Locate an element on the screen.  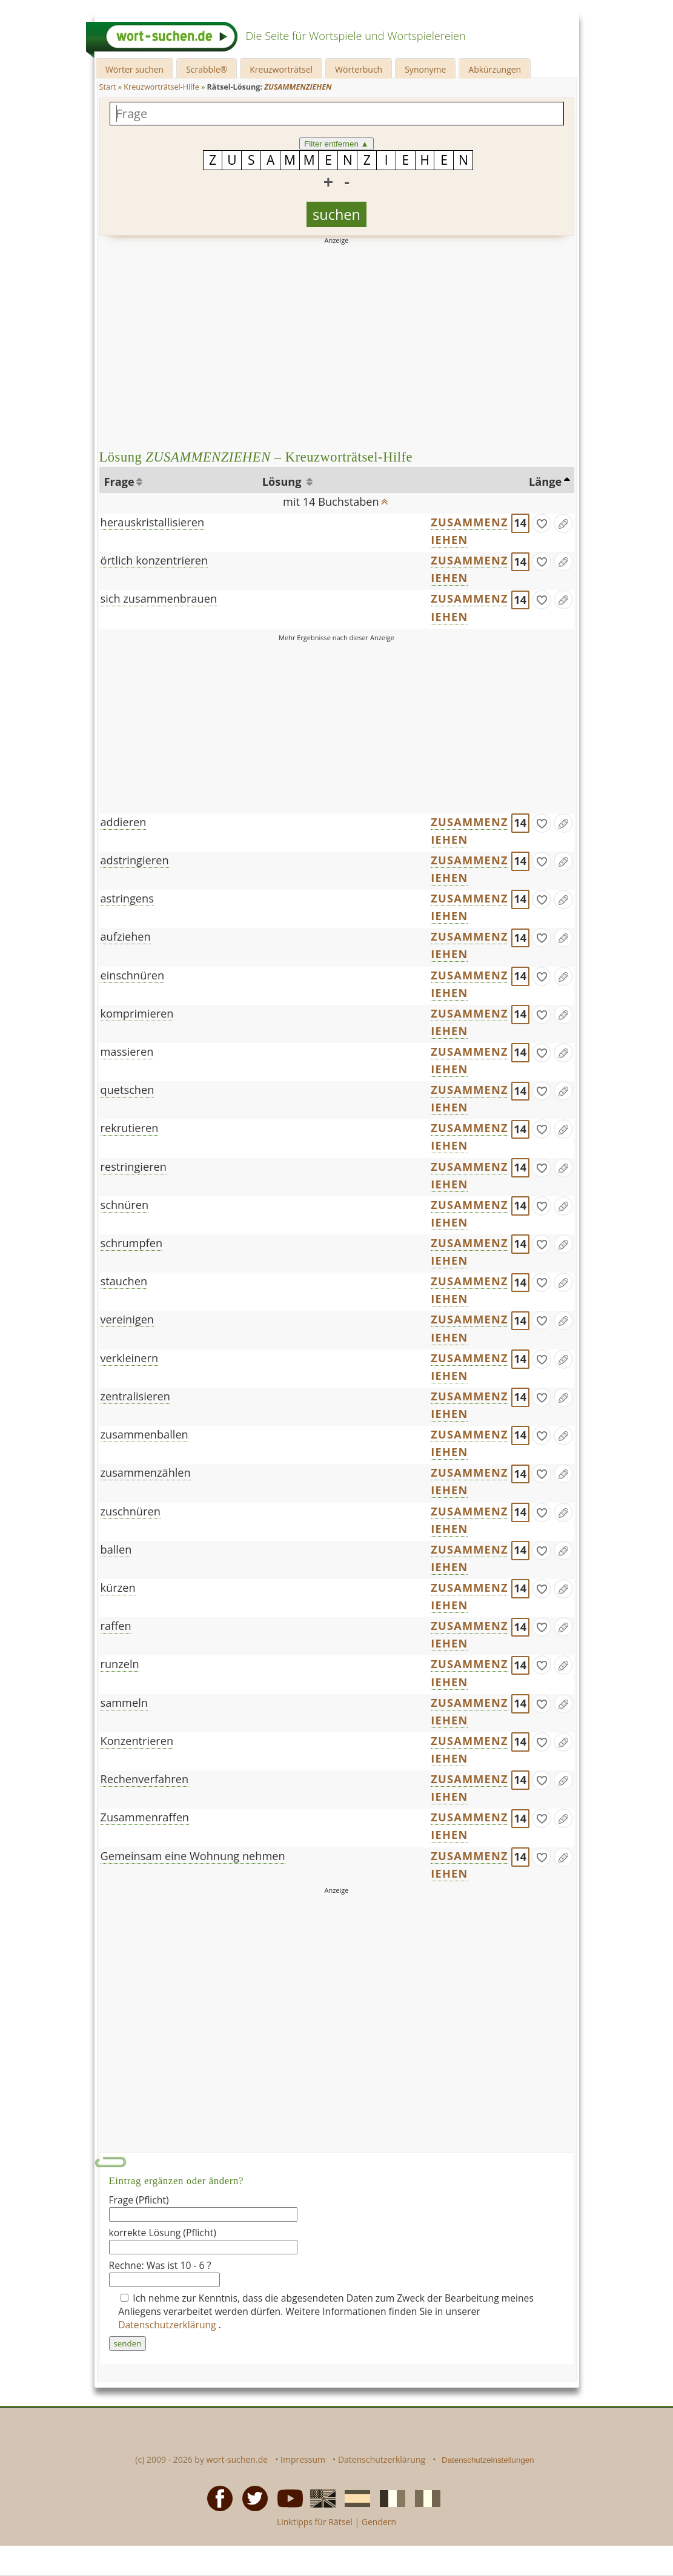
schnüren is located at coordinates (125, 1204).